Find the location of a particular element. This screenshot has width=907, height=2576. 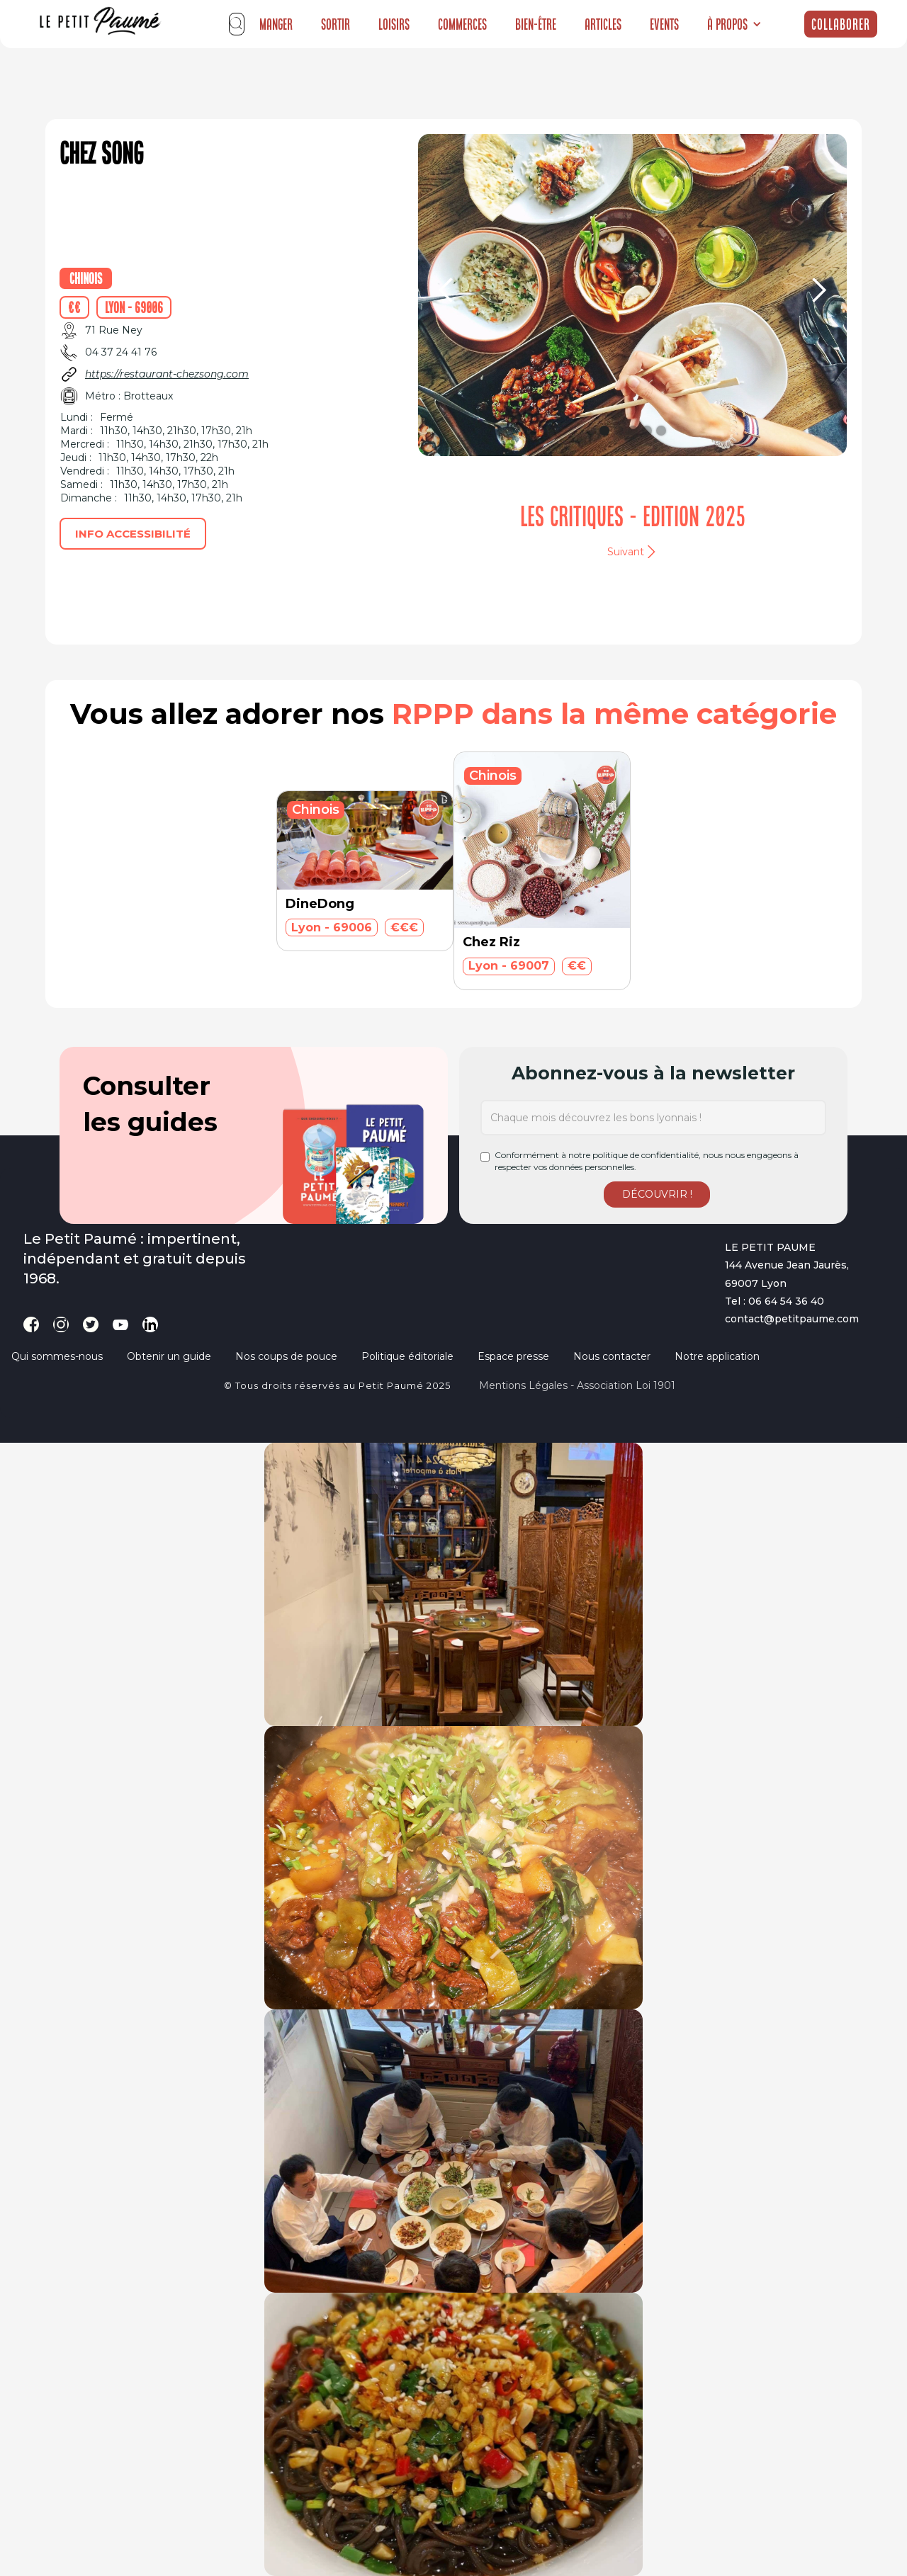

Manger is located at coordinates (276, 24).